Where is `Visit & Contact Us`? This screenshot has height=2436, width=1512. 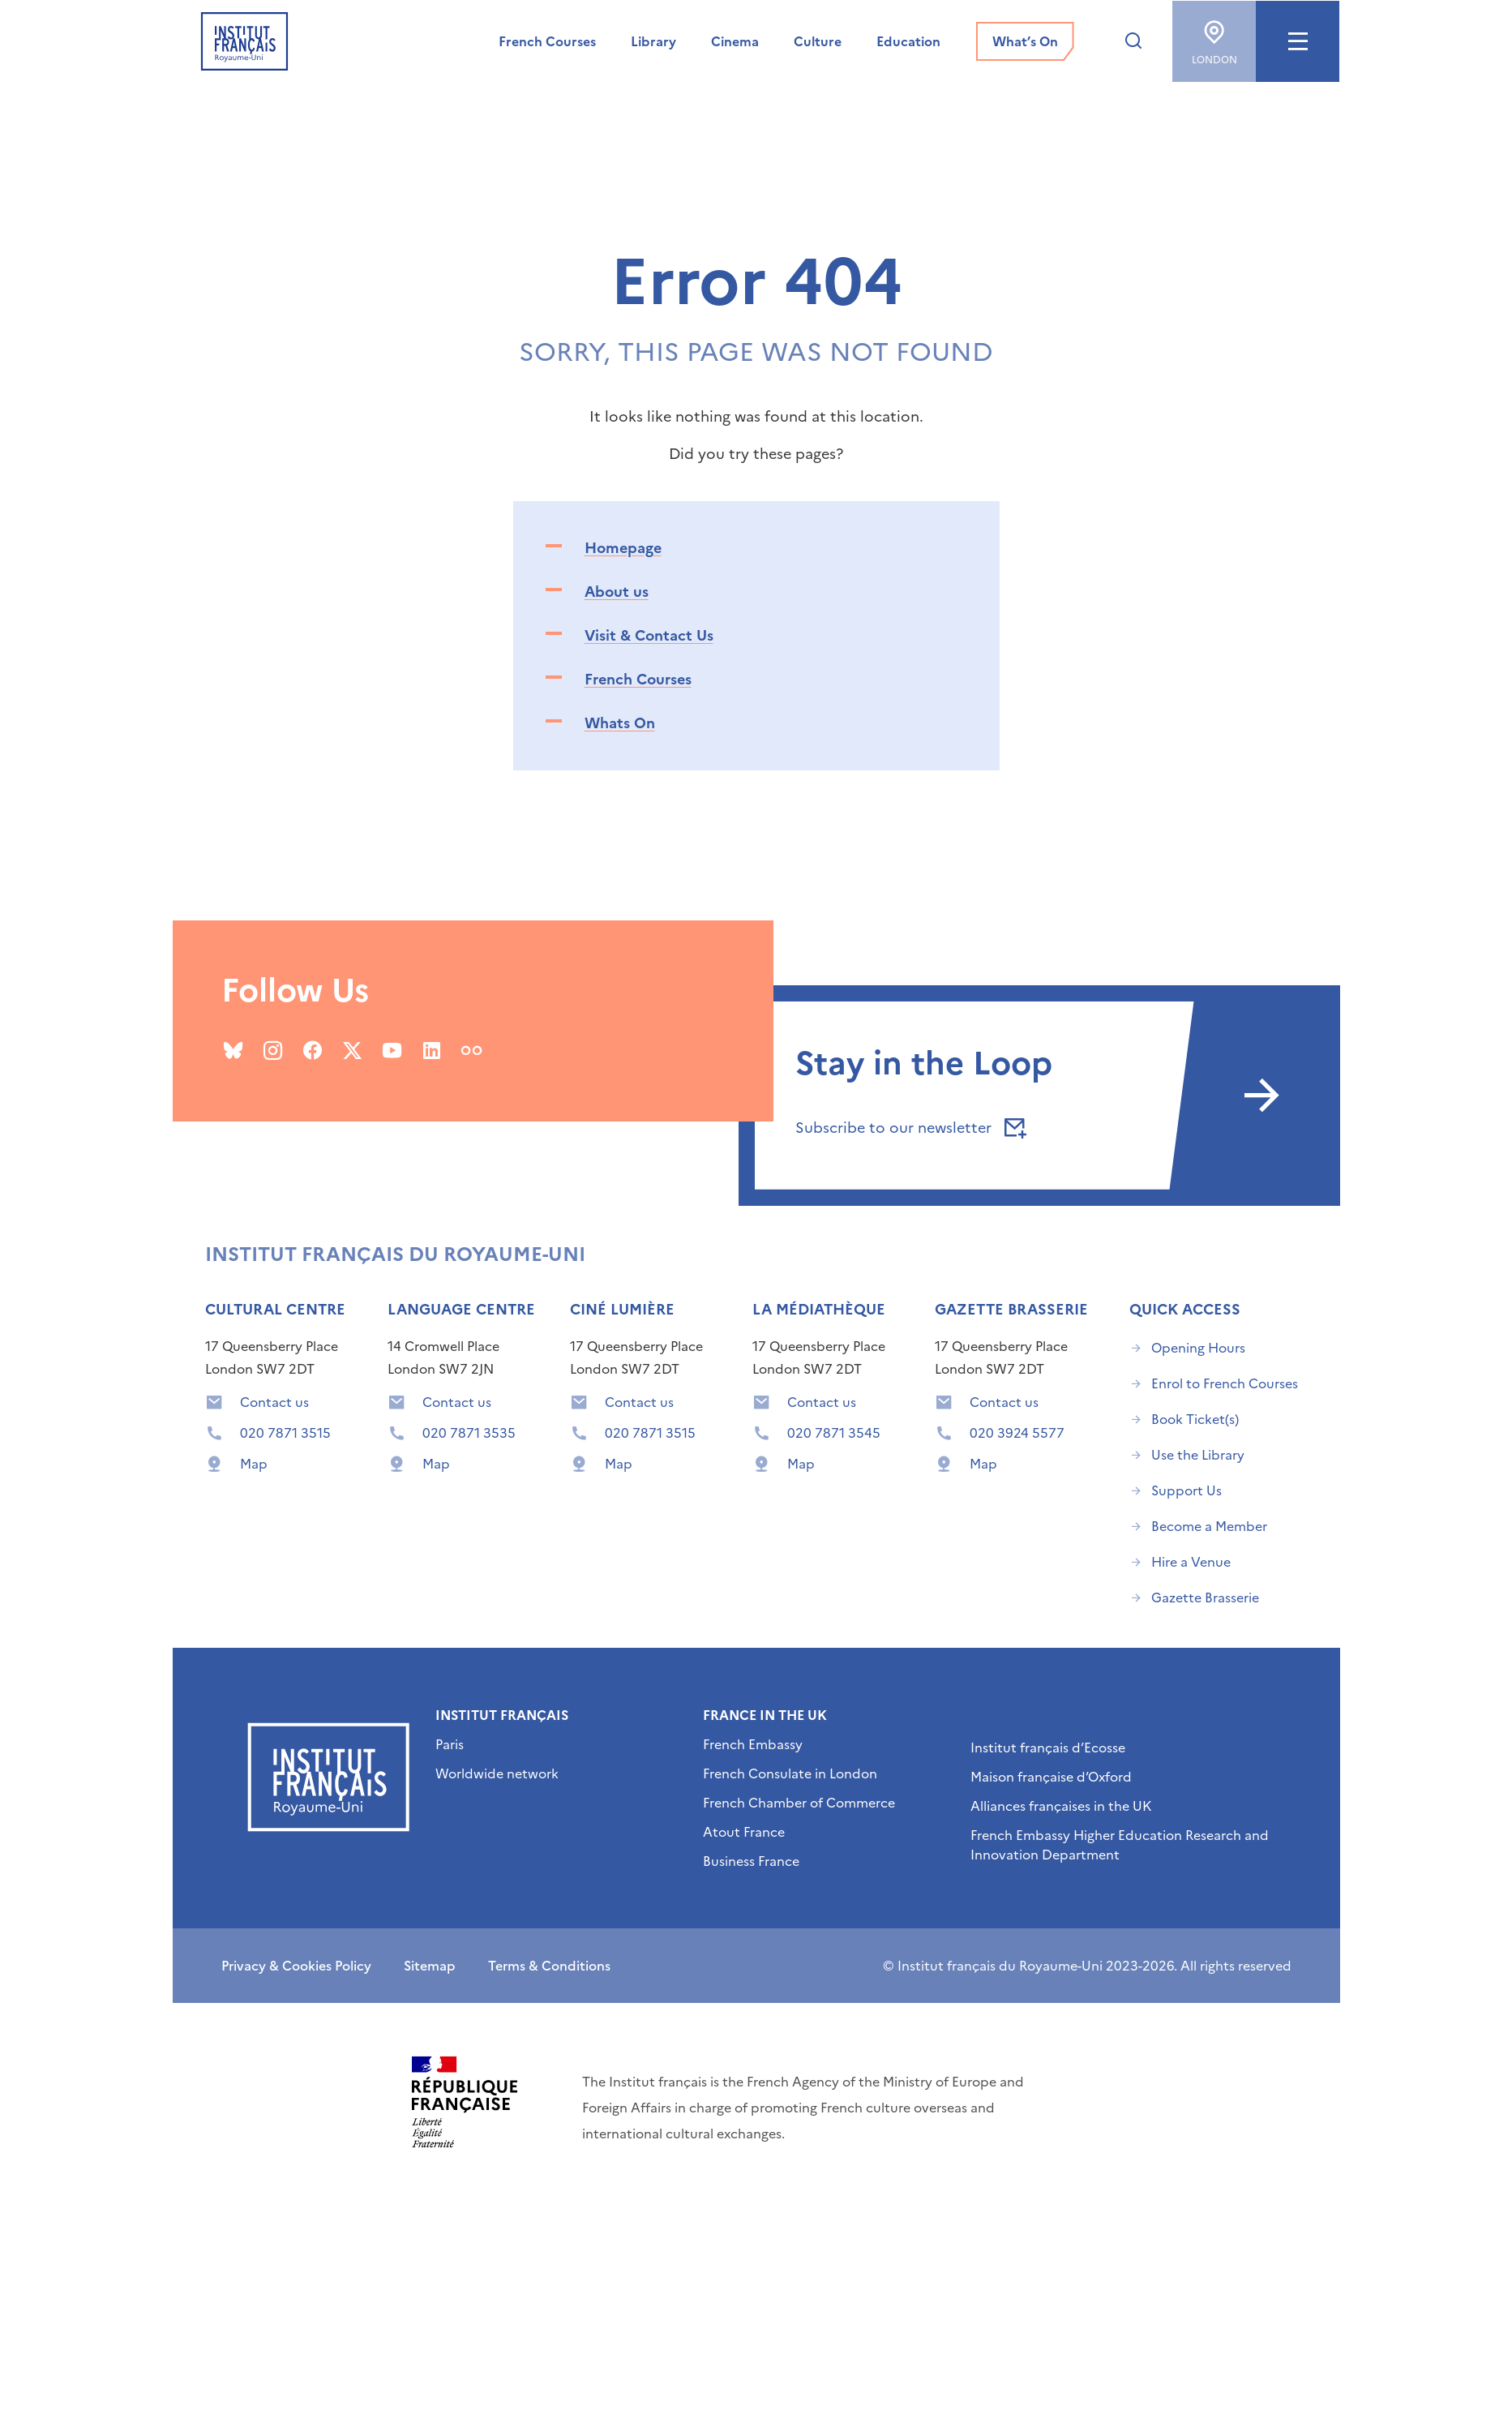 Visit & Contact Us is located at coordinates (649, 635).